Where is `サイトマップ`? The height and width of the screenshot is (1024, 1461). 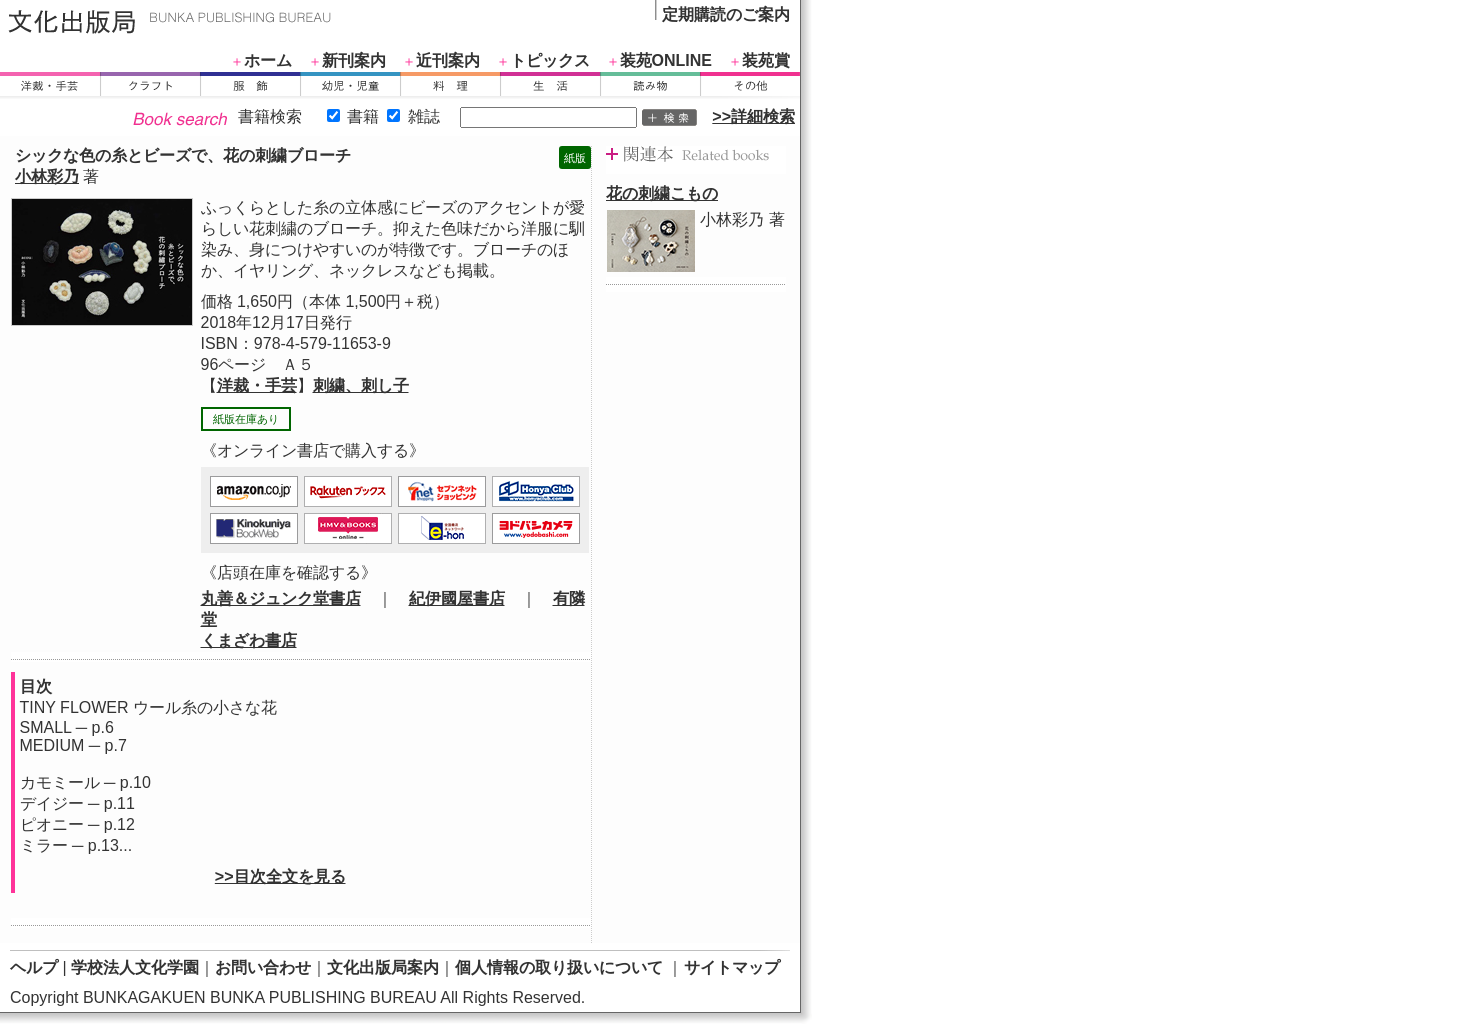 サイトマップ is located at coordinates (732, 967).